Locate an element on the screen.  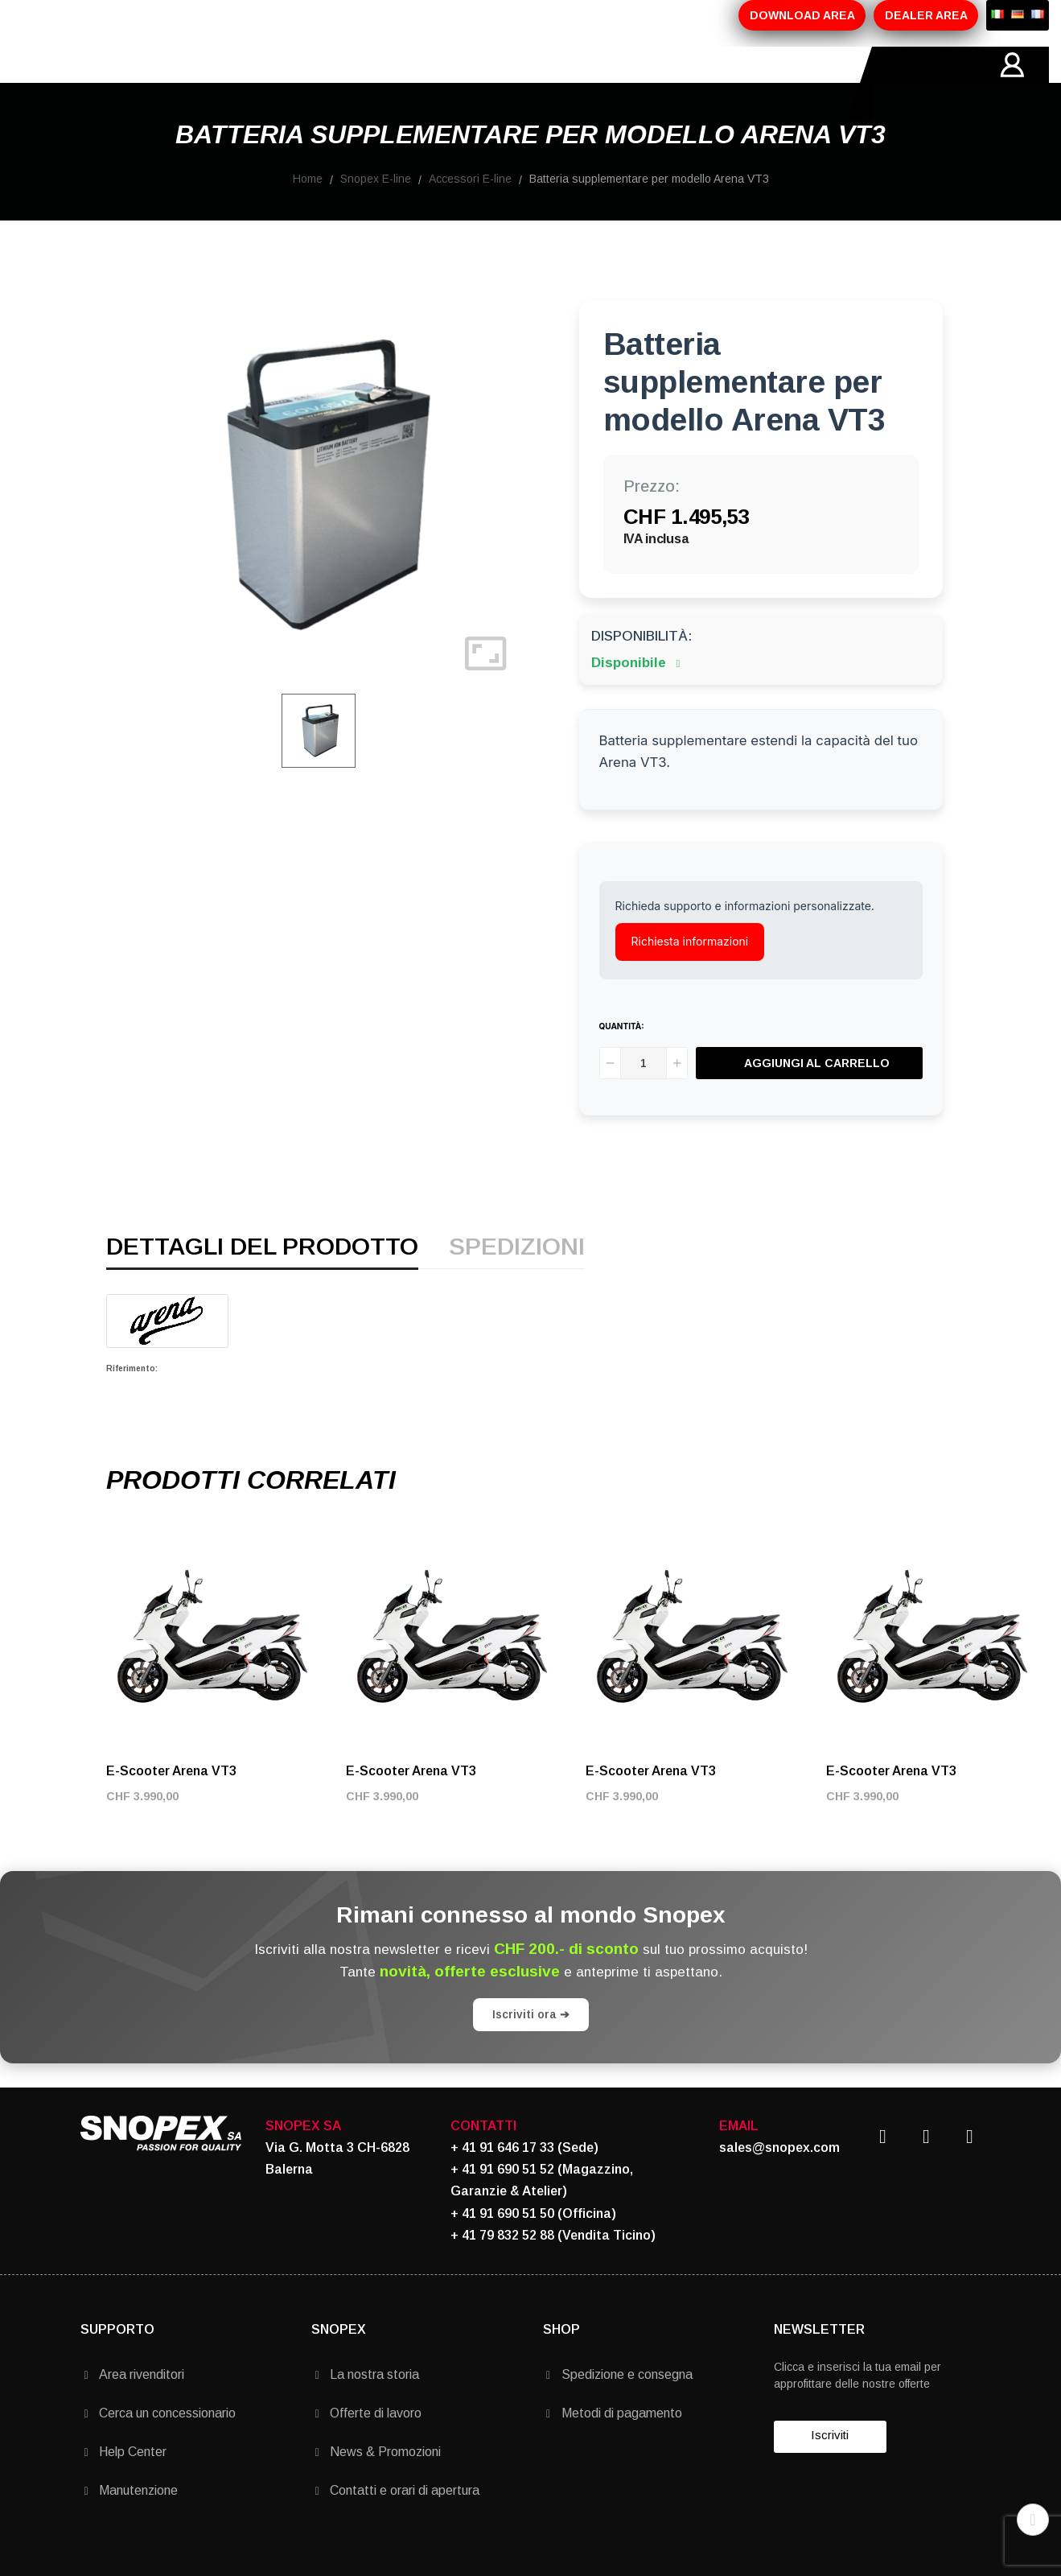
Spedizioni is located at coordinates (517, 1284).